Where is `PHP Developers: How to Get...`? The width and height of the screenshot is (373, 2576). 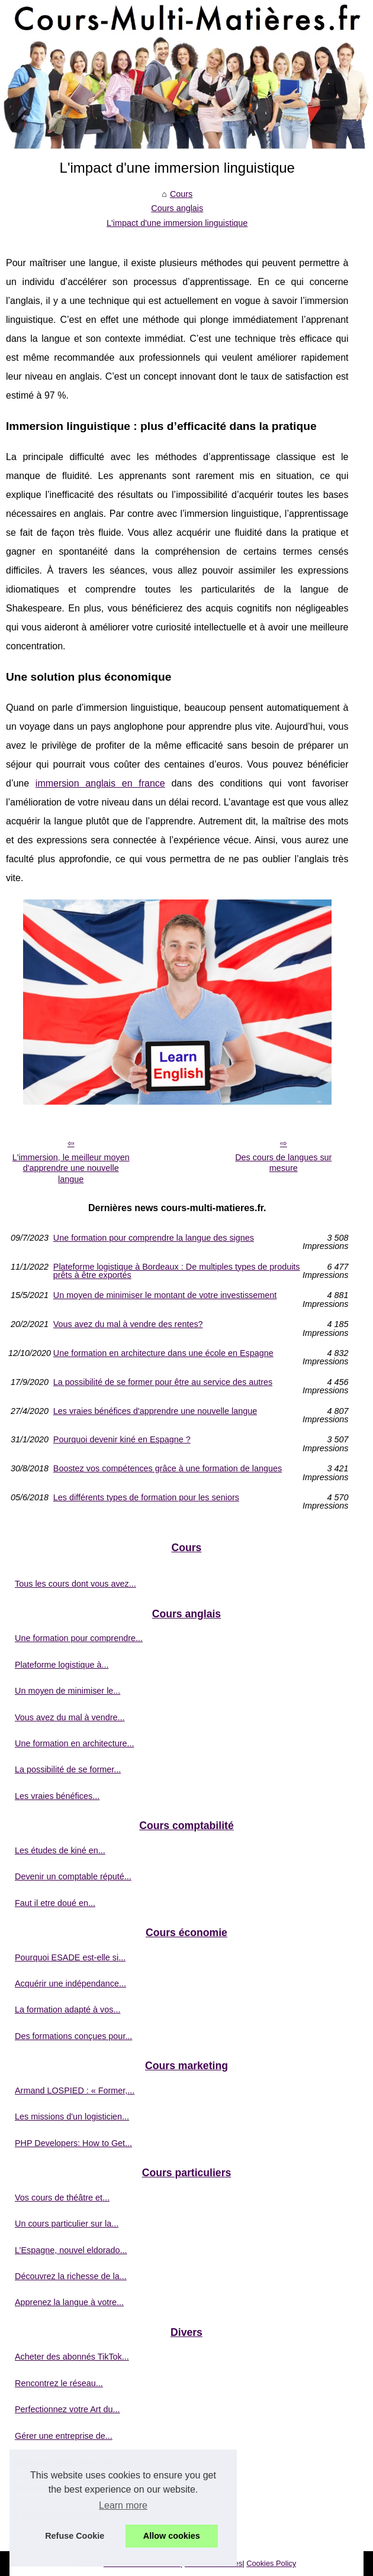
PHP Developers: How to Get... is located at coordinates (73, 2143).